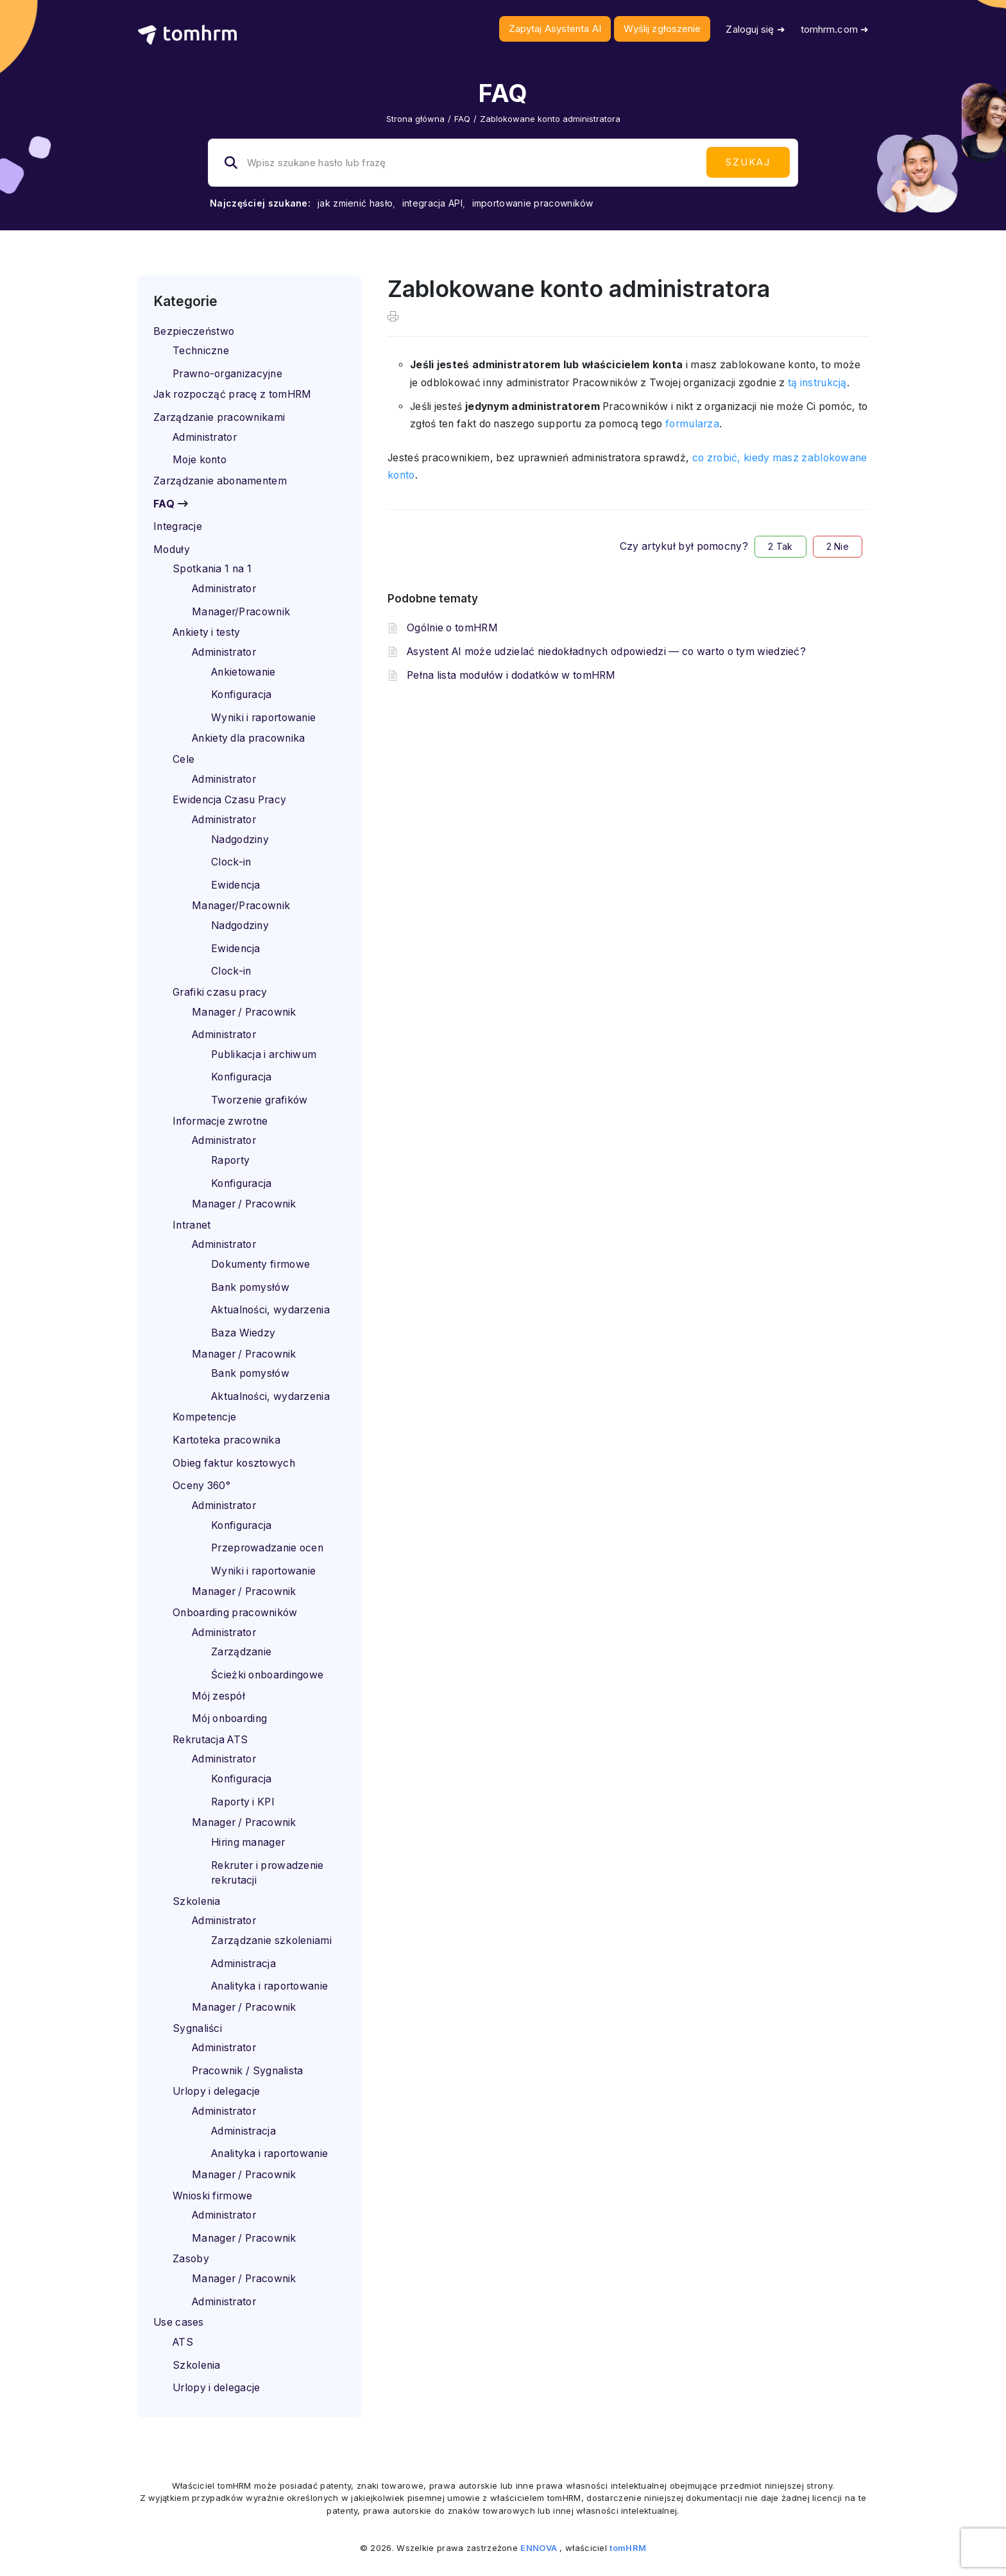  What do you see at coordinates (241, 694) in the screenshot?
I see `Konfiguracja` at bounding box center [241, 694].